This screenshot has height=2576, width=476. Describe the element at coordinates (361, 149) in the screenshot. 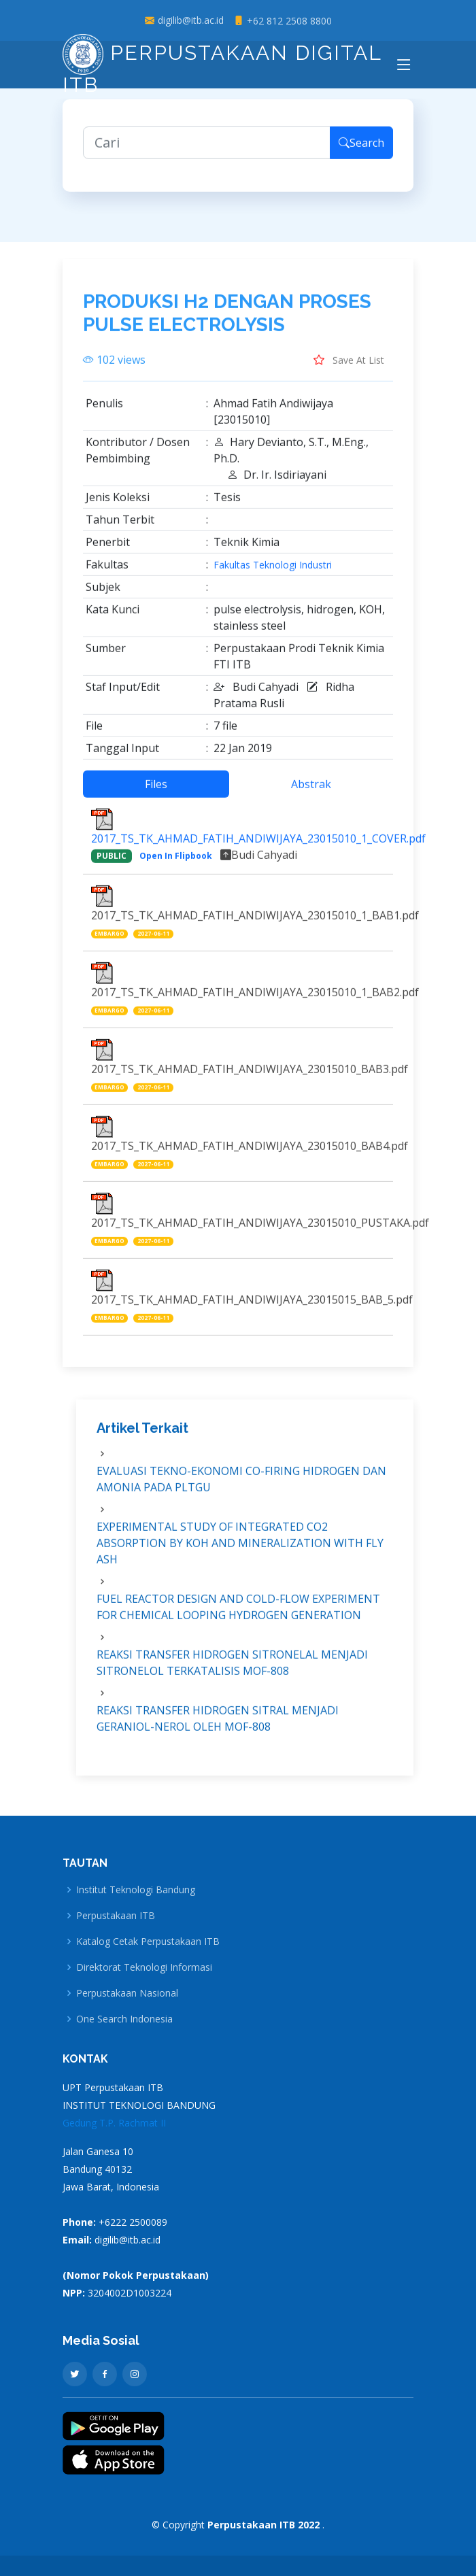

I see `Search` at that location.